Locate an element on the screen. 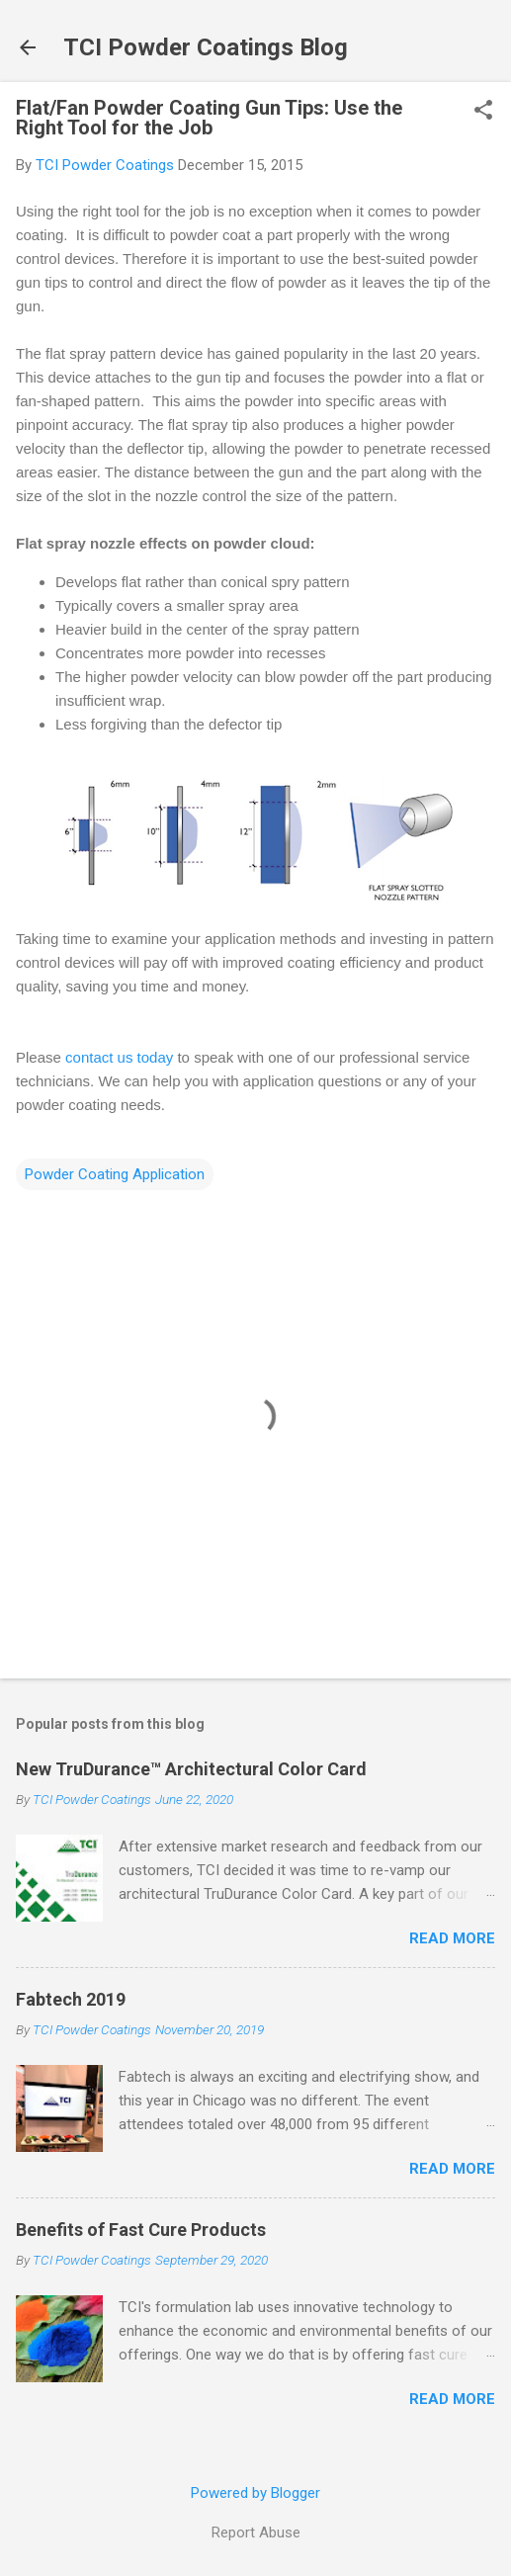 This screenshot has height=2576, width=511. TCI Powder Coatings Blog is located at coordinates (205, 47).